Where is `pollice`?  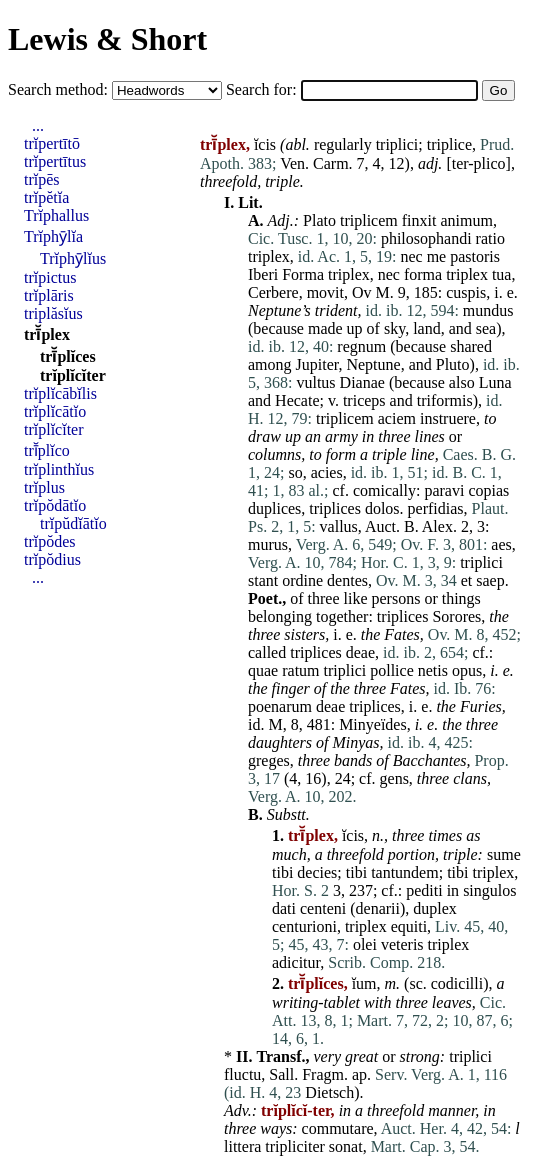 pollice is located at coordinates (392, 670).